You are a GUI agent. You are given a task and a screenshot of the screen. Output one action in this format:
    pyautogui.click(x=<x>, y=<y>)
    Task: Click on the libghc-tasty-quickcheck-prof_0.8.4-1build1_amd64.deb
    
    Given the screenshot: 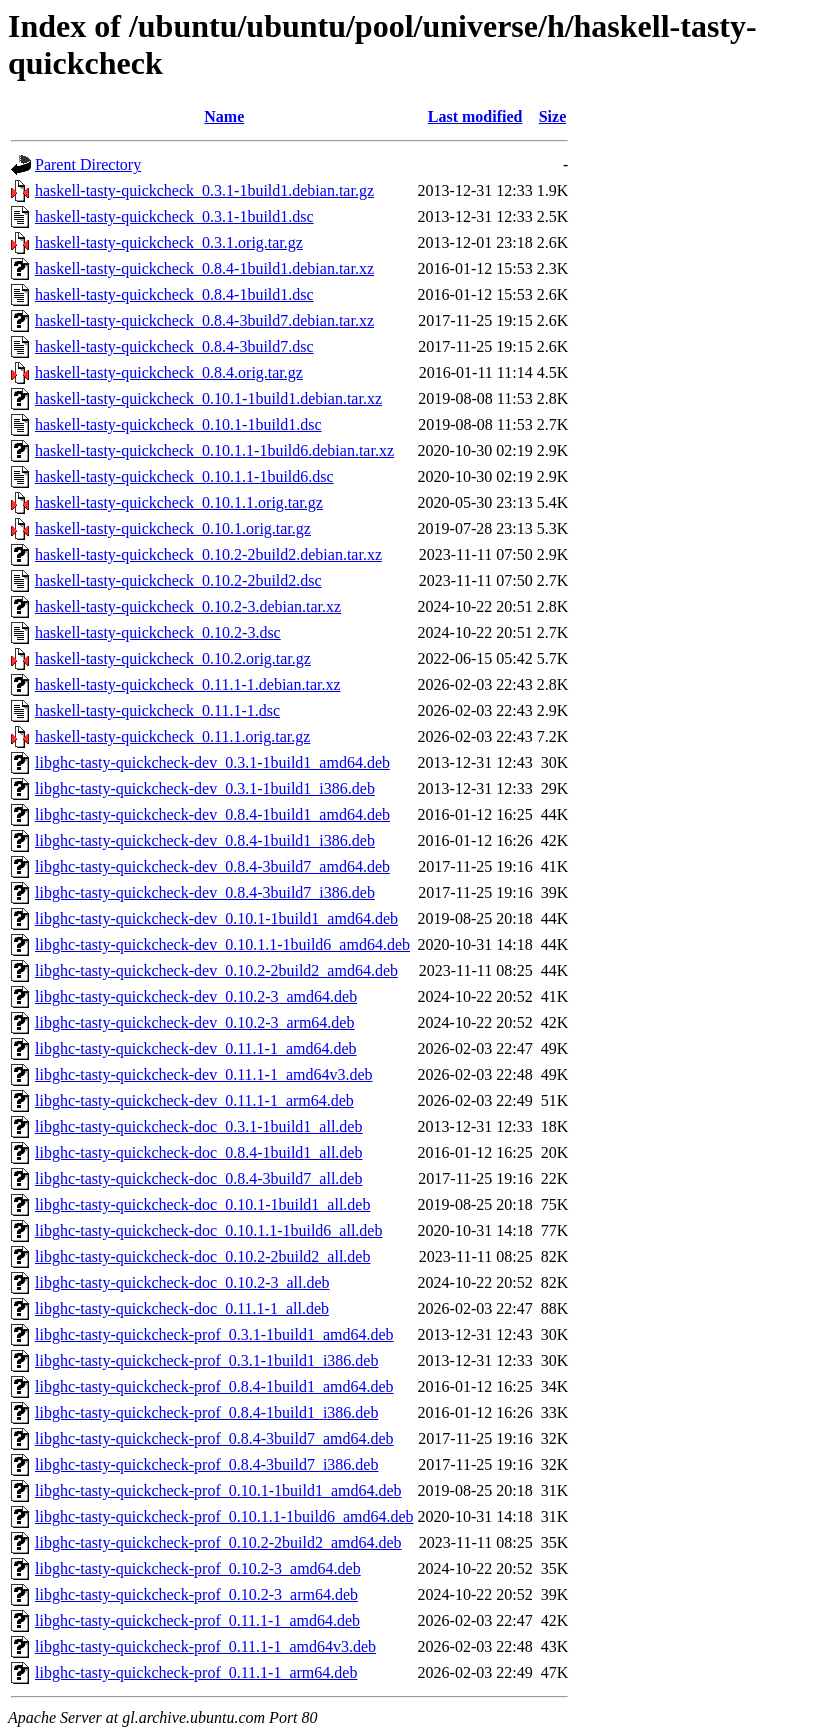 What is the action you would take?
    pyautogui.click(x=214, y=1386)
    